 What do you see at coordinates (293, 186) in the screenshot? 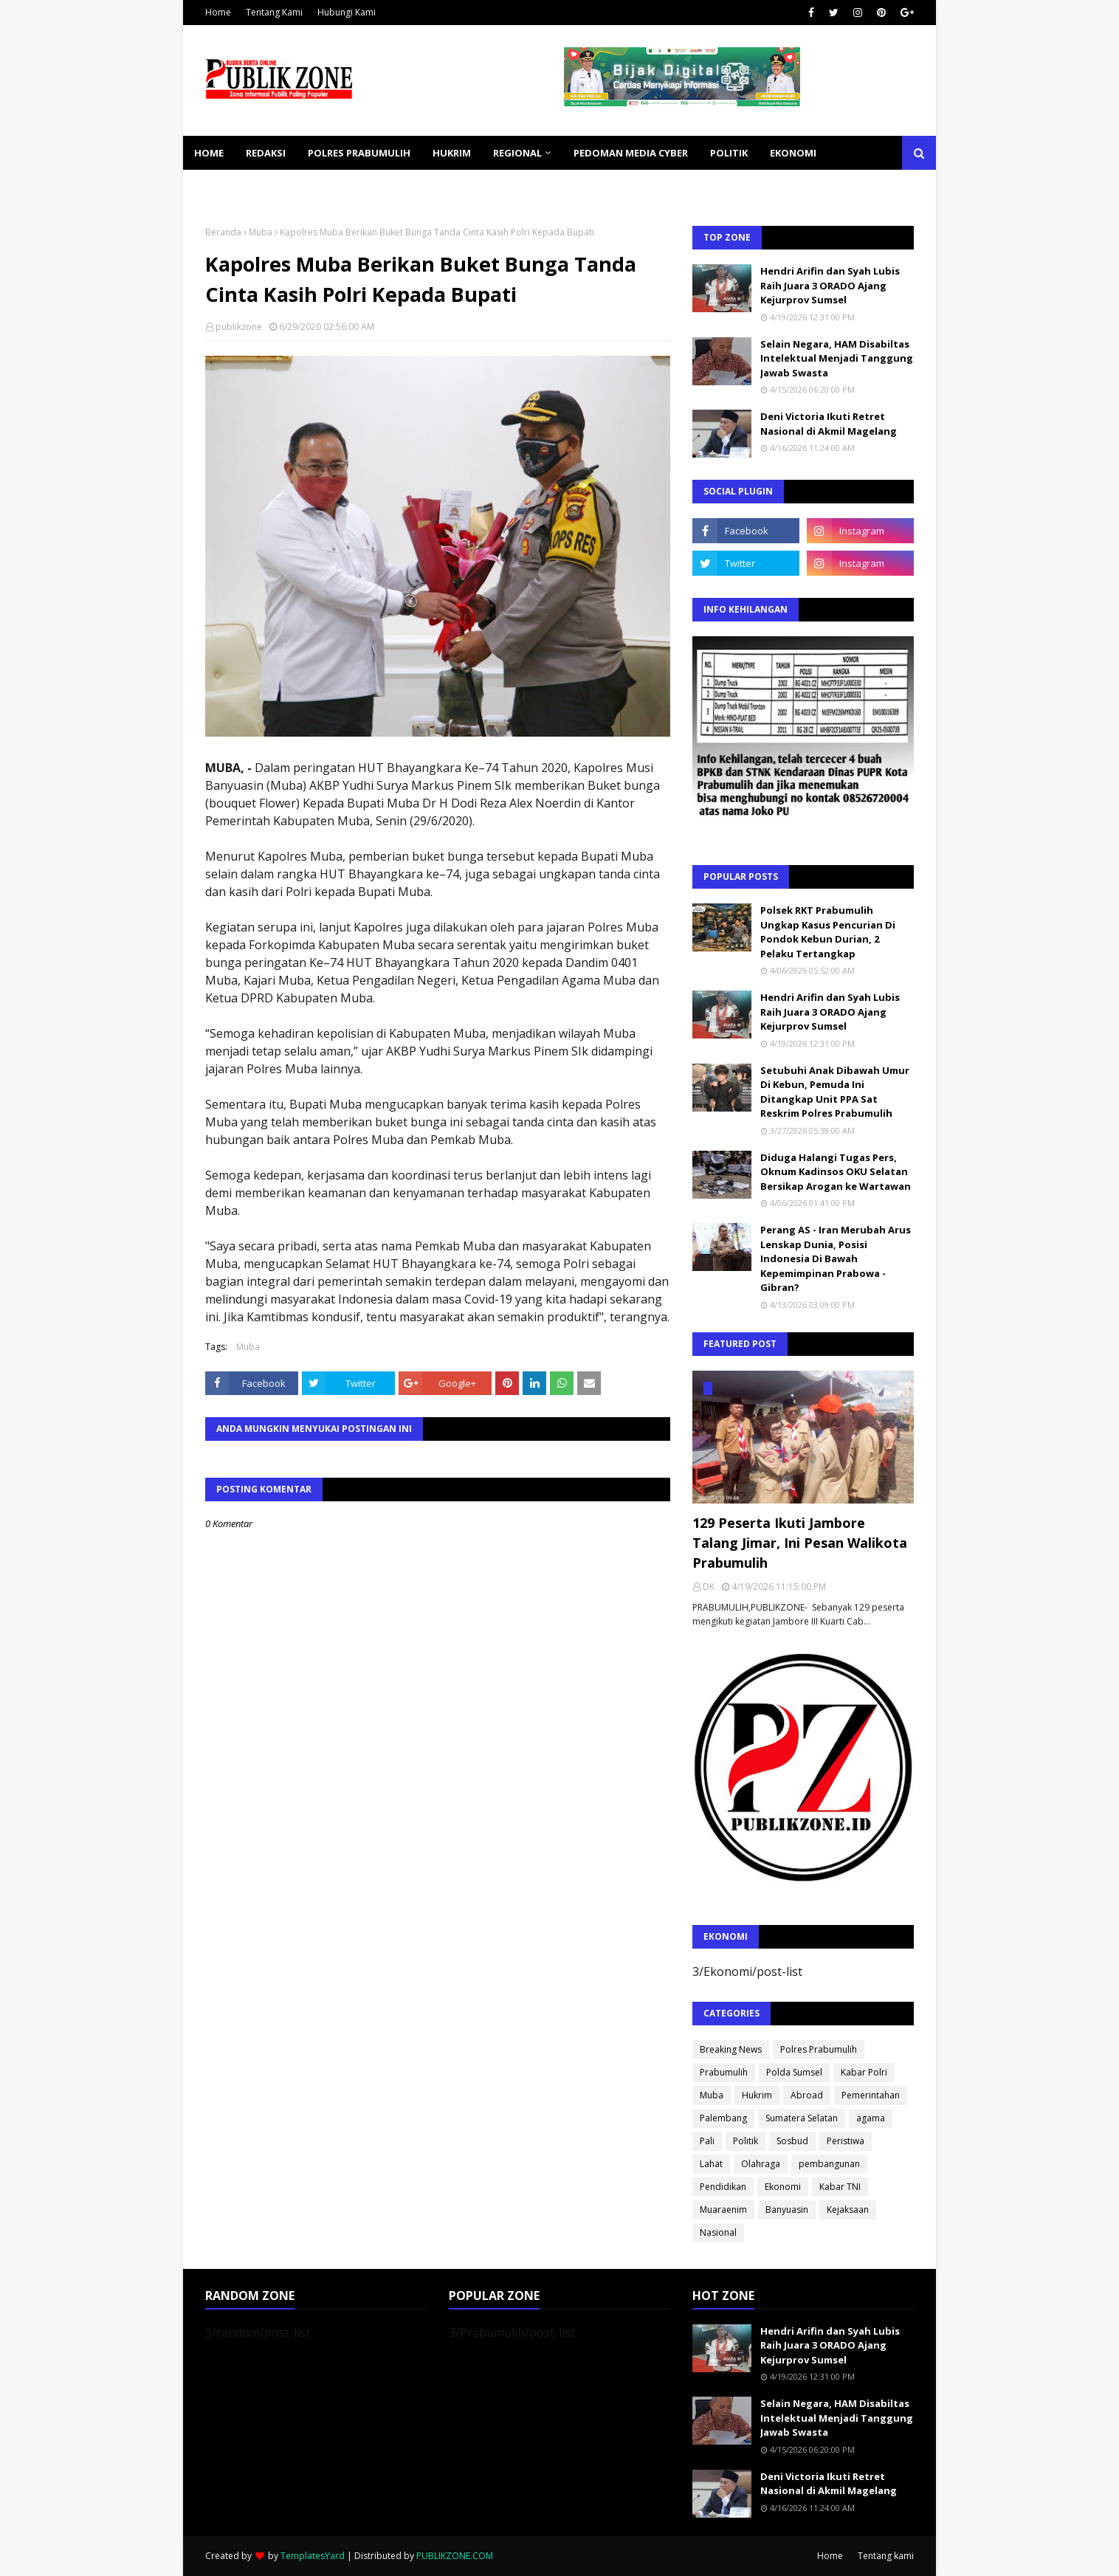
I see `SOSBUD [menuitem]` at bounding box center [293, 186].